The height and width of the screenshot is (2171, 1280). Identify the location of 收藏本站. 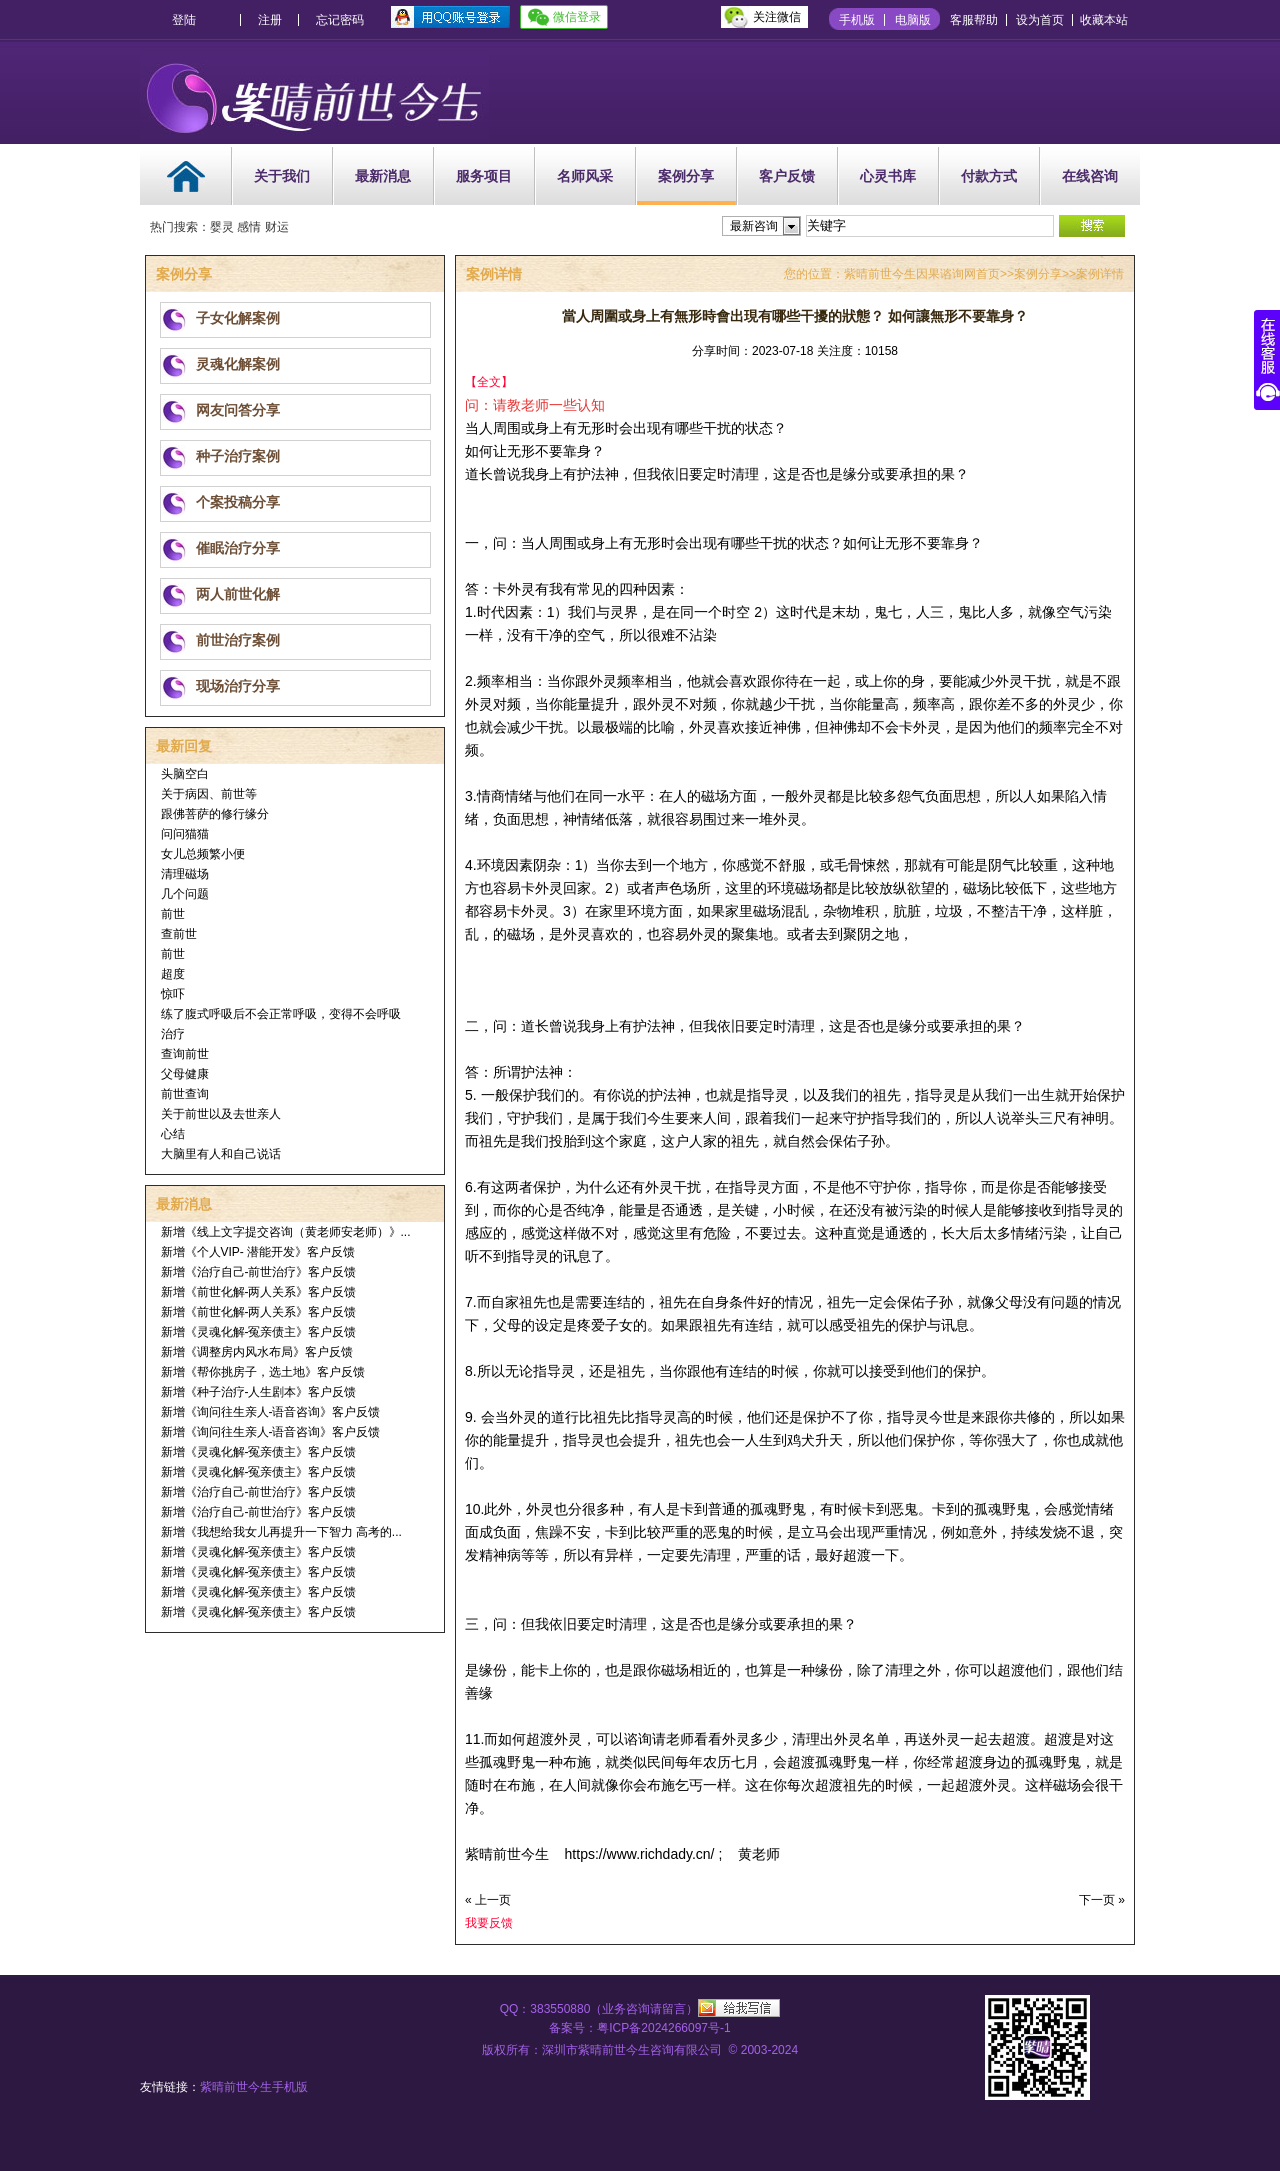
(1104, 20).